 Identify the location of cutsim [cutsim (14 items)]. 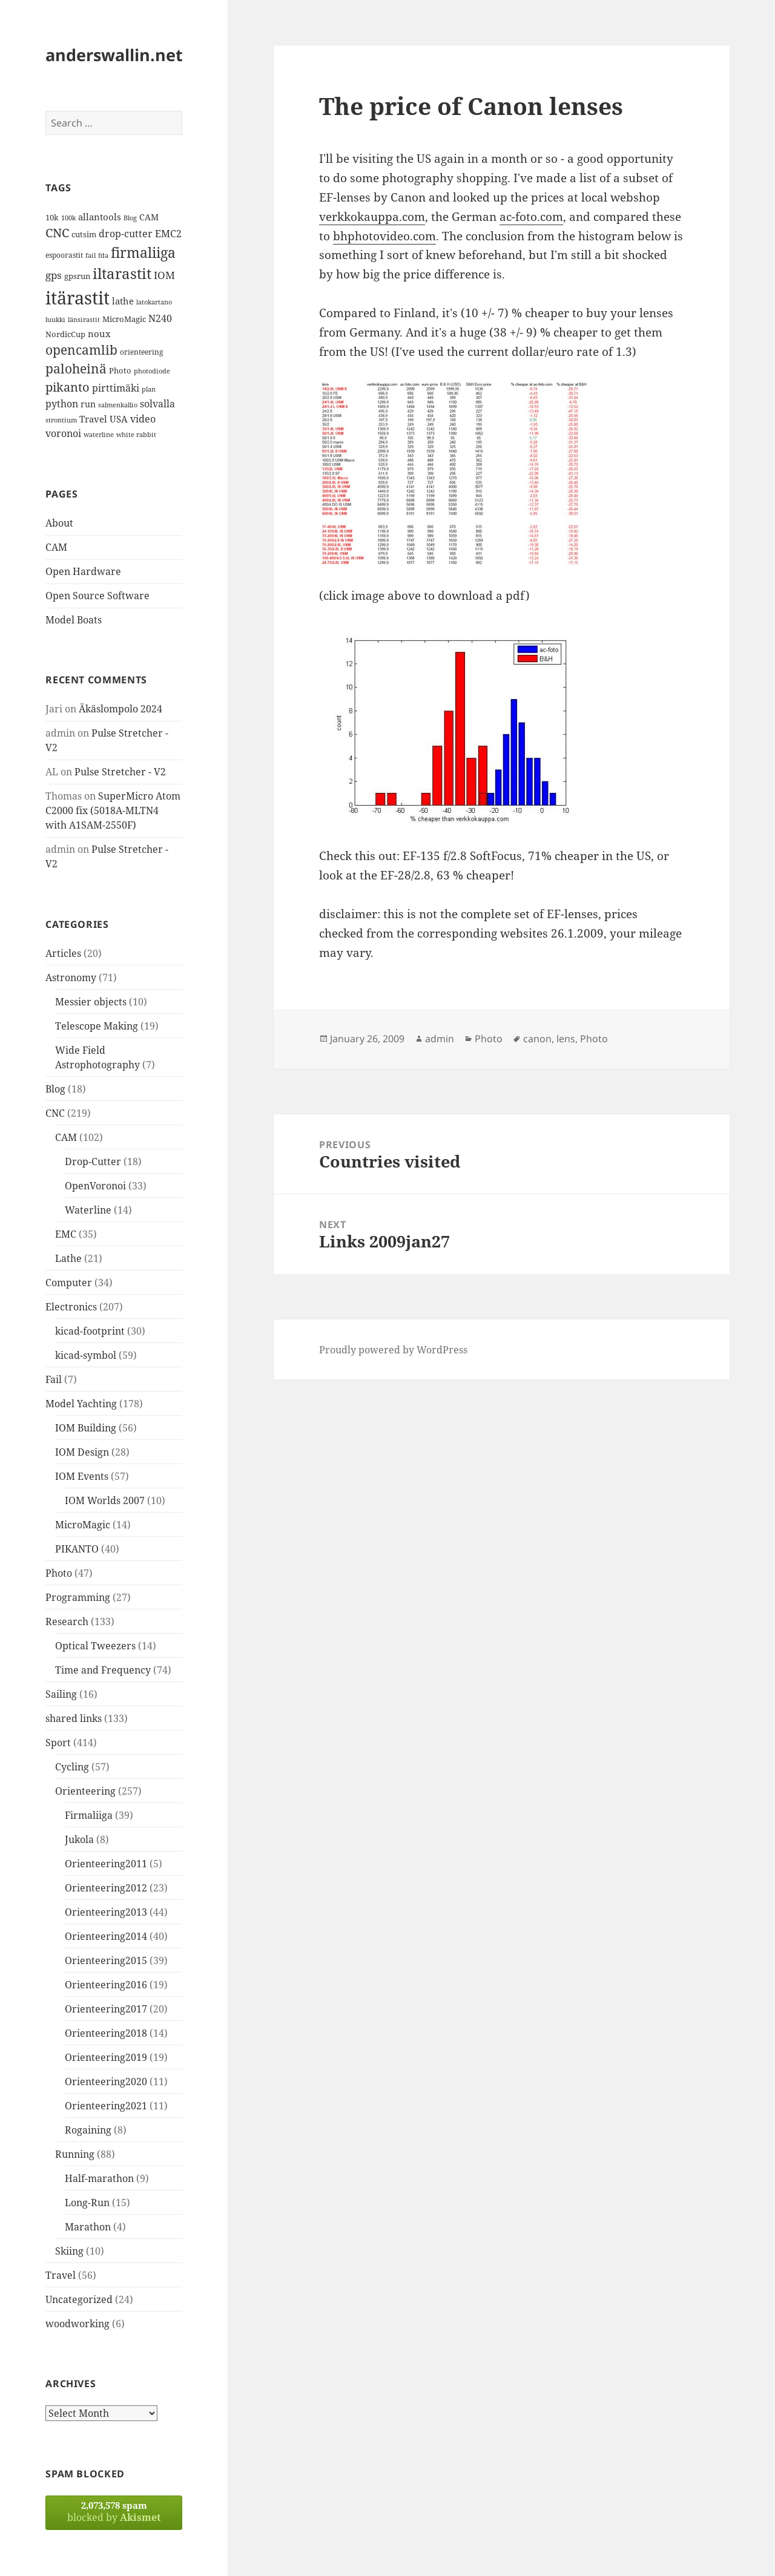
(83, 234).